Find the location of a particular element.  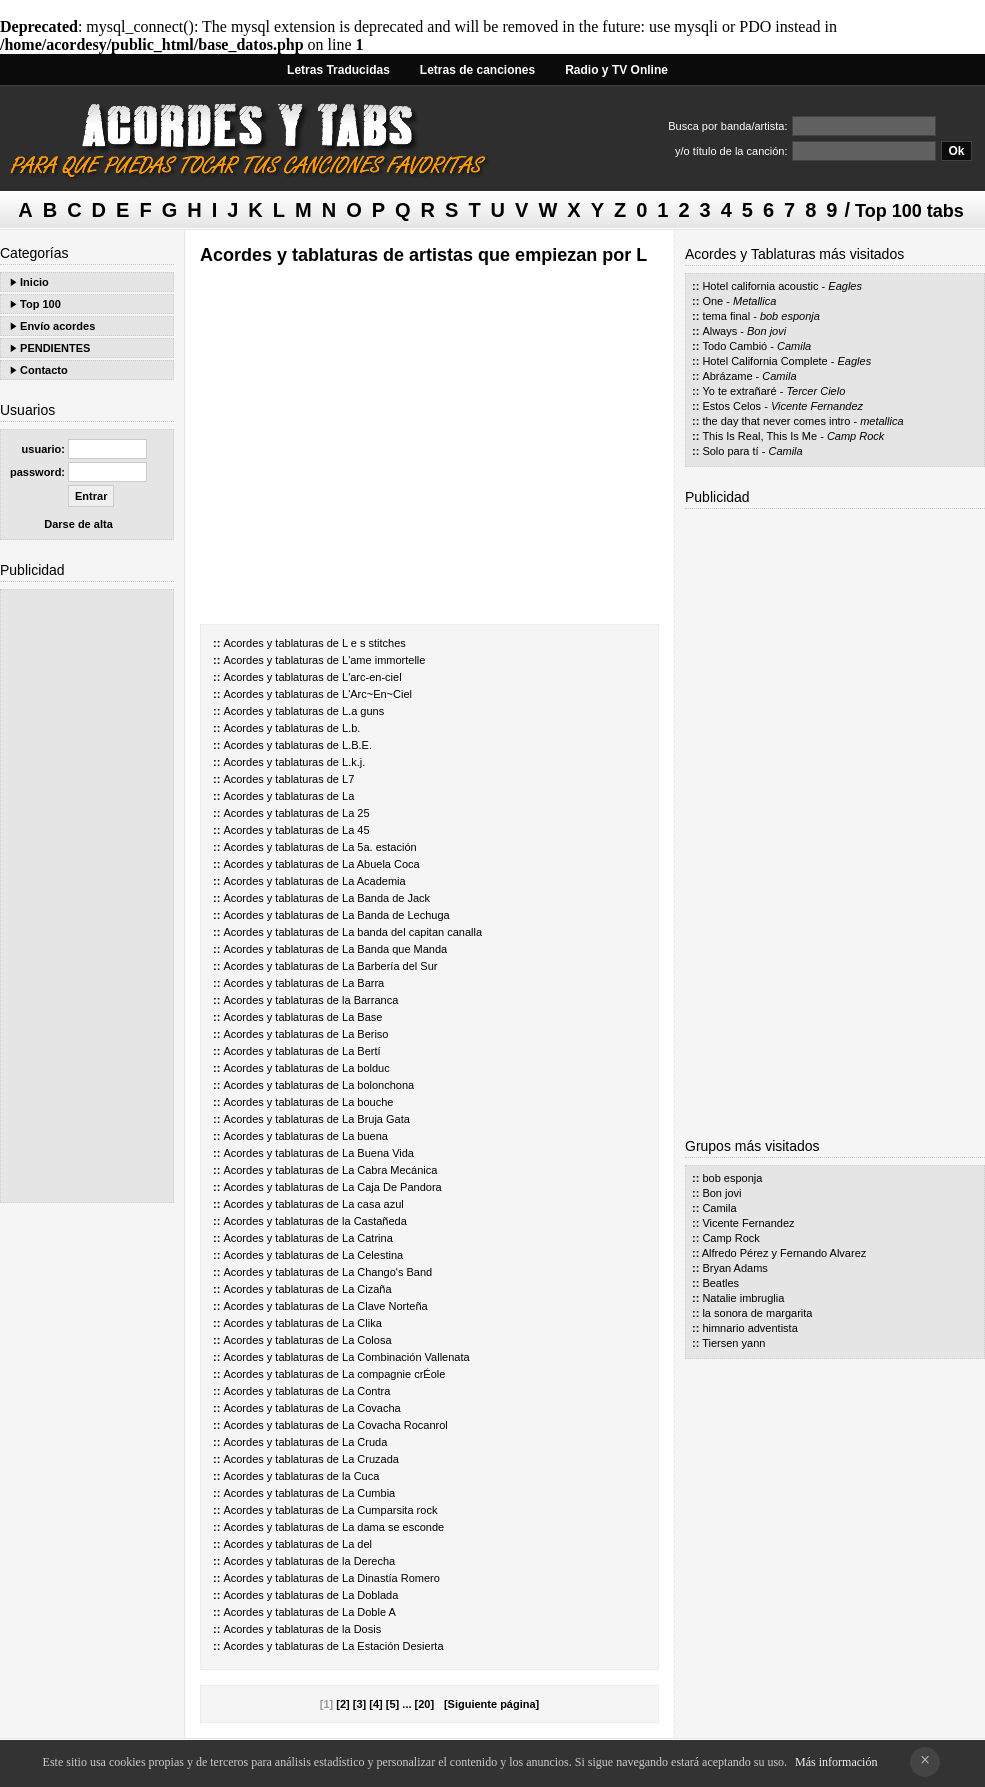

La Catrina is located at coordinates (367, 1238).